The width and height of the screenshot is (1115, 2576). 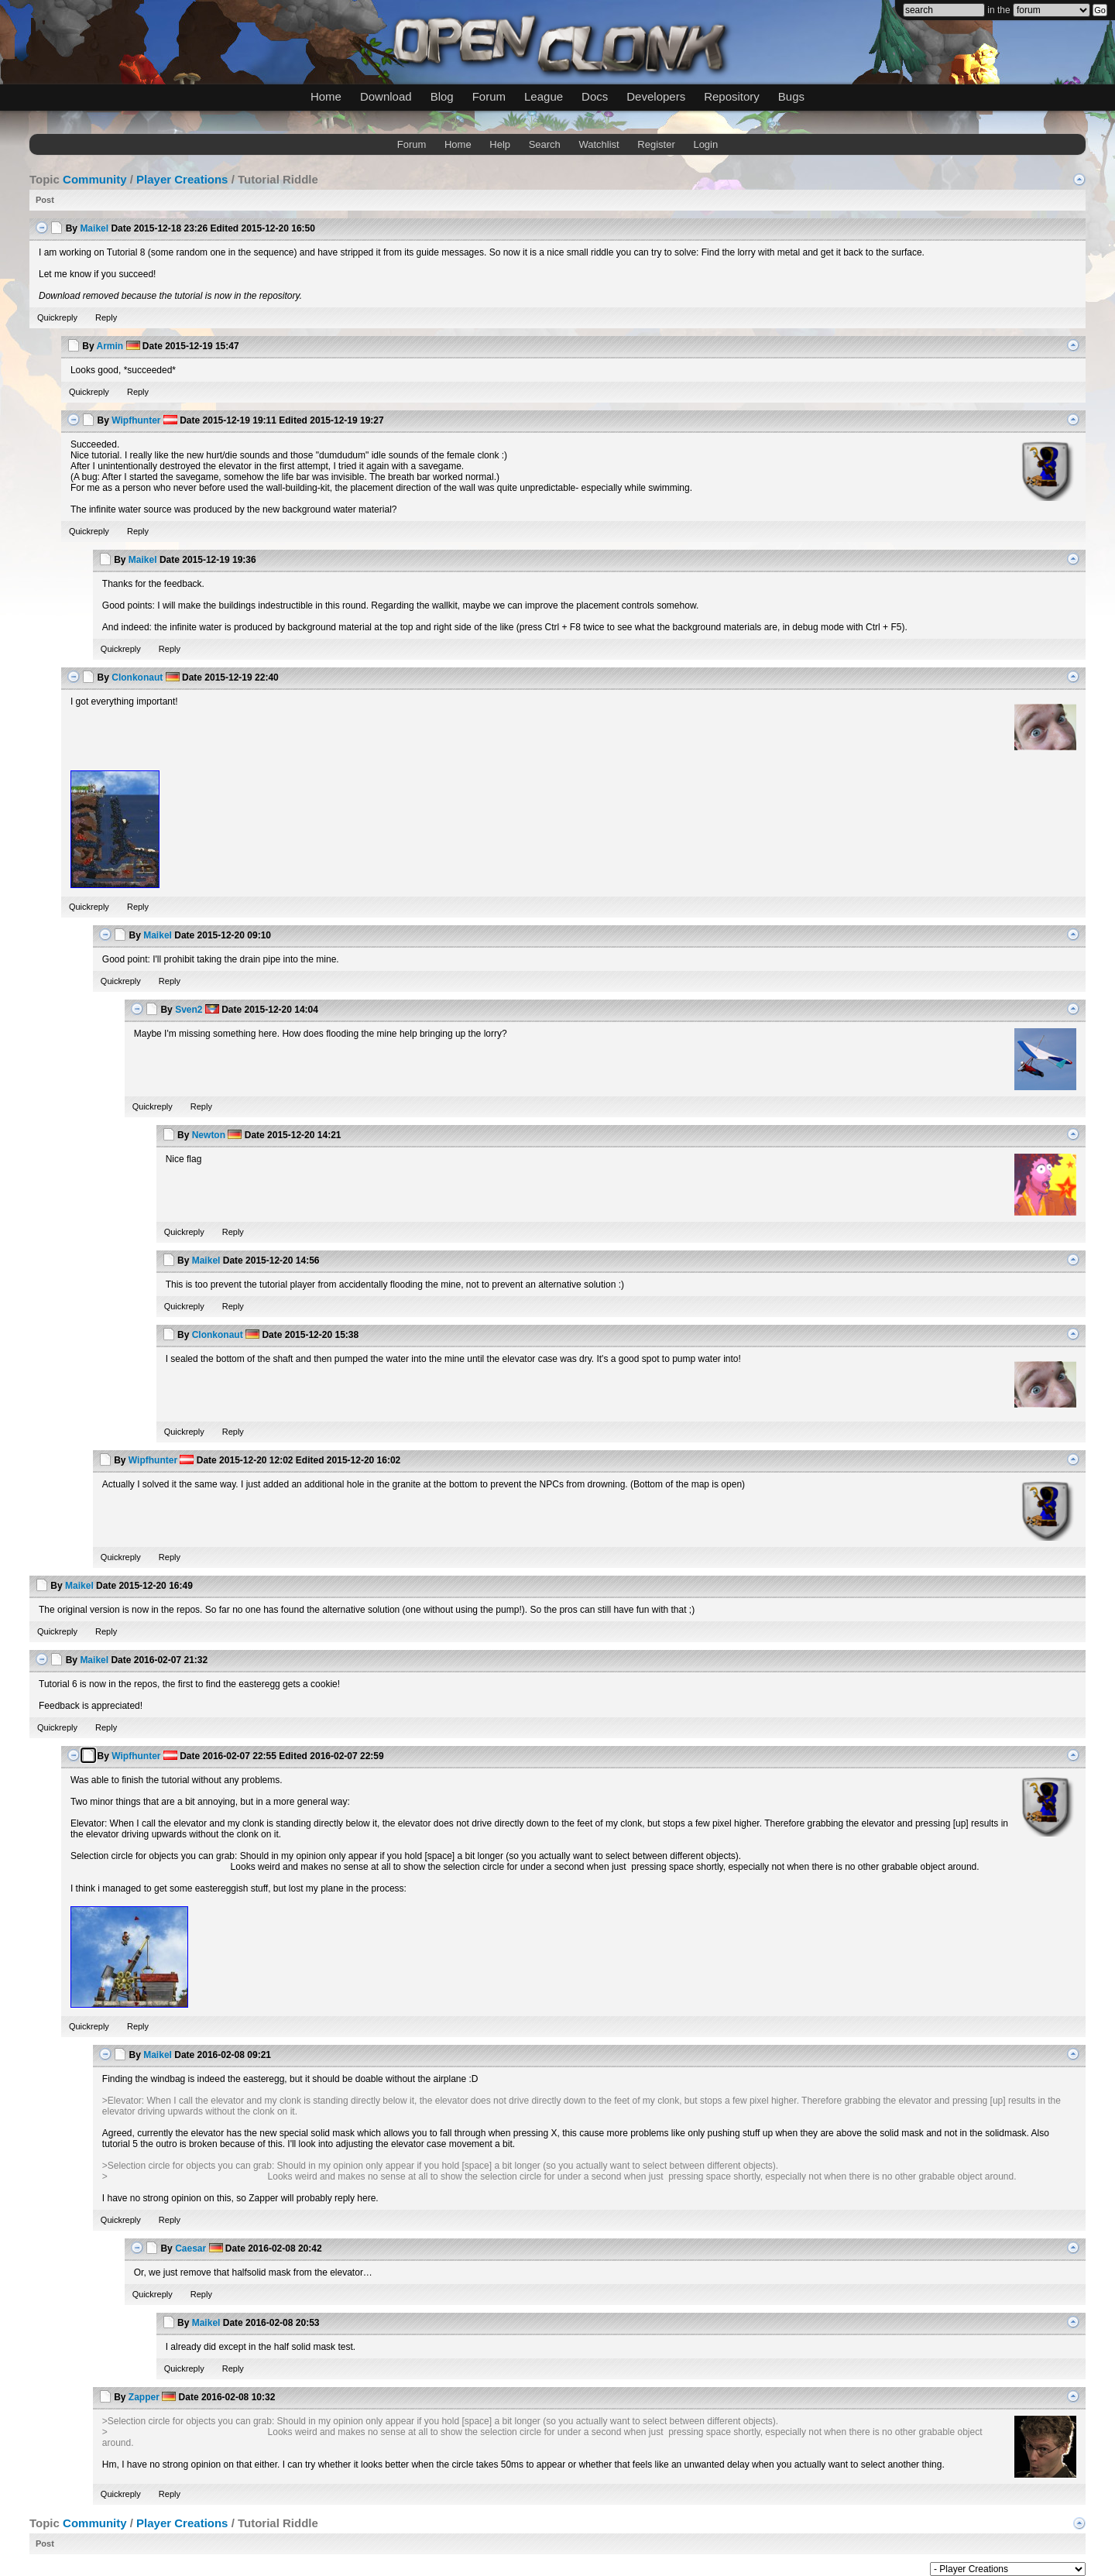 I want to click on Newton, so click(x=208, y=1135).